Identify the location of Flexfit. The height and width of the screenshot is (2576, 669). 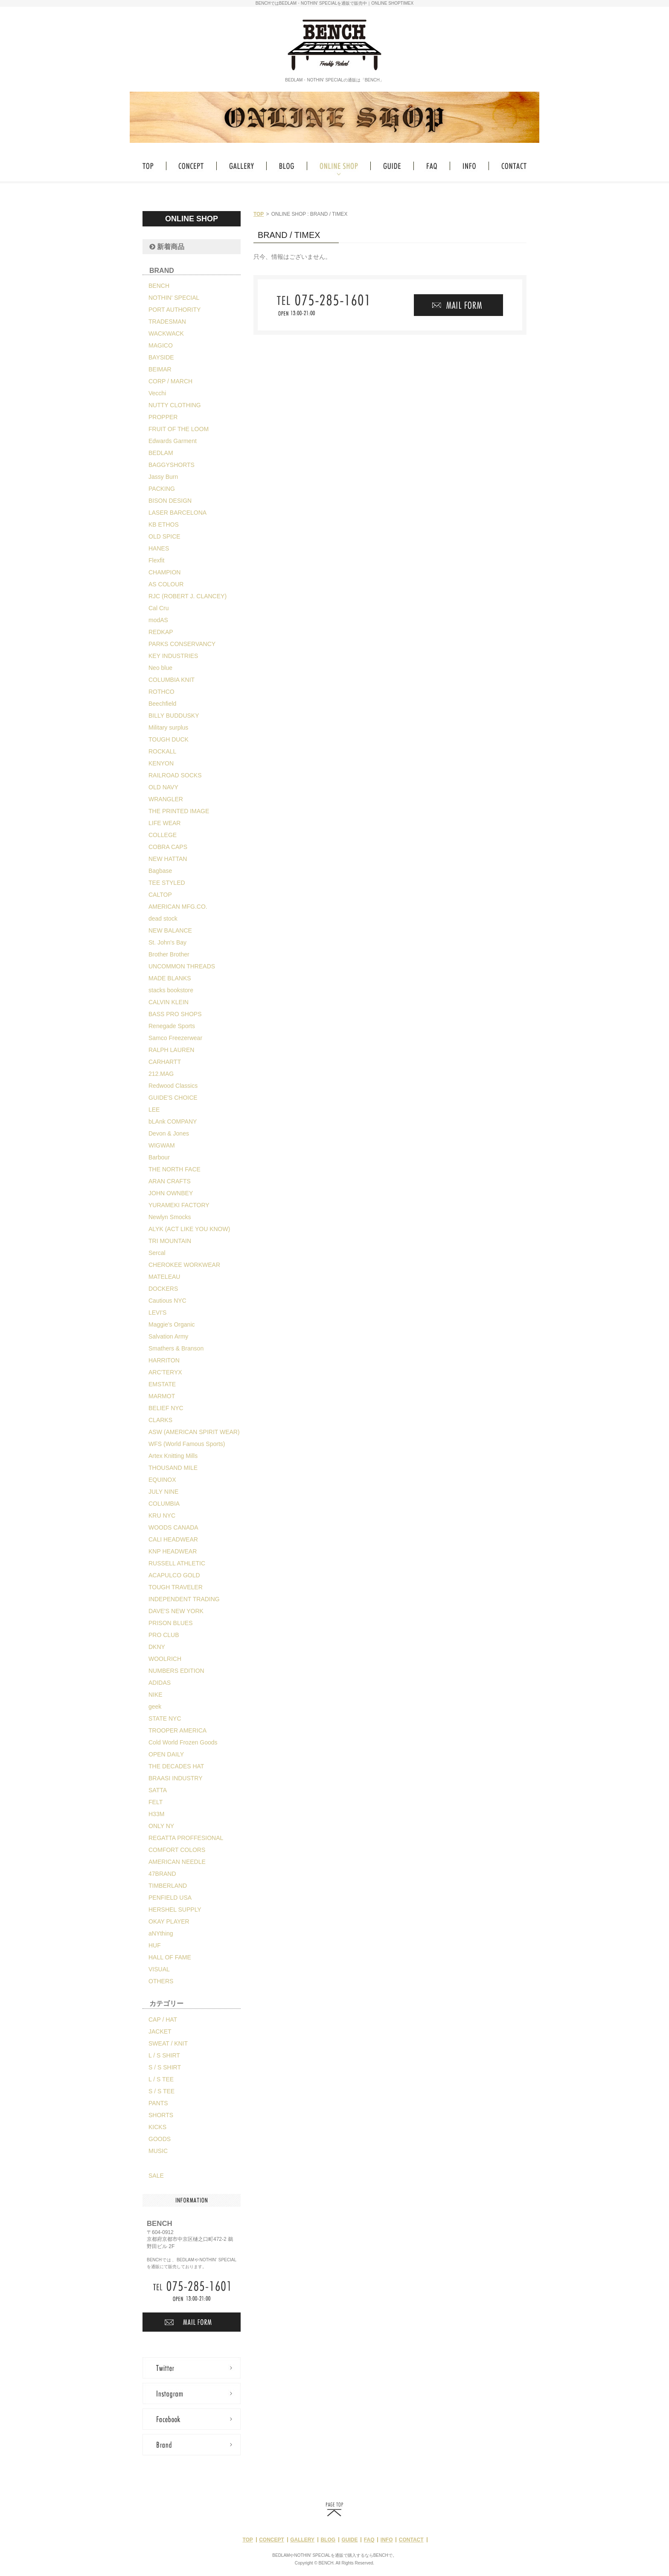
(156, 560).